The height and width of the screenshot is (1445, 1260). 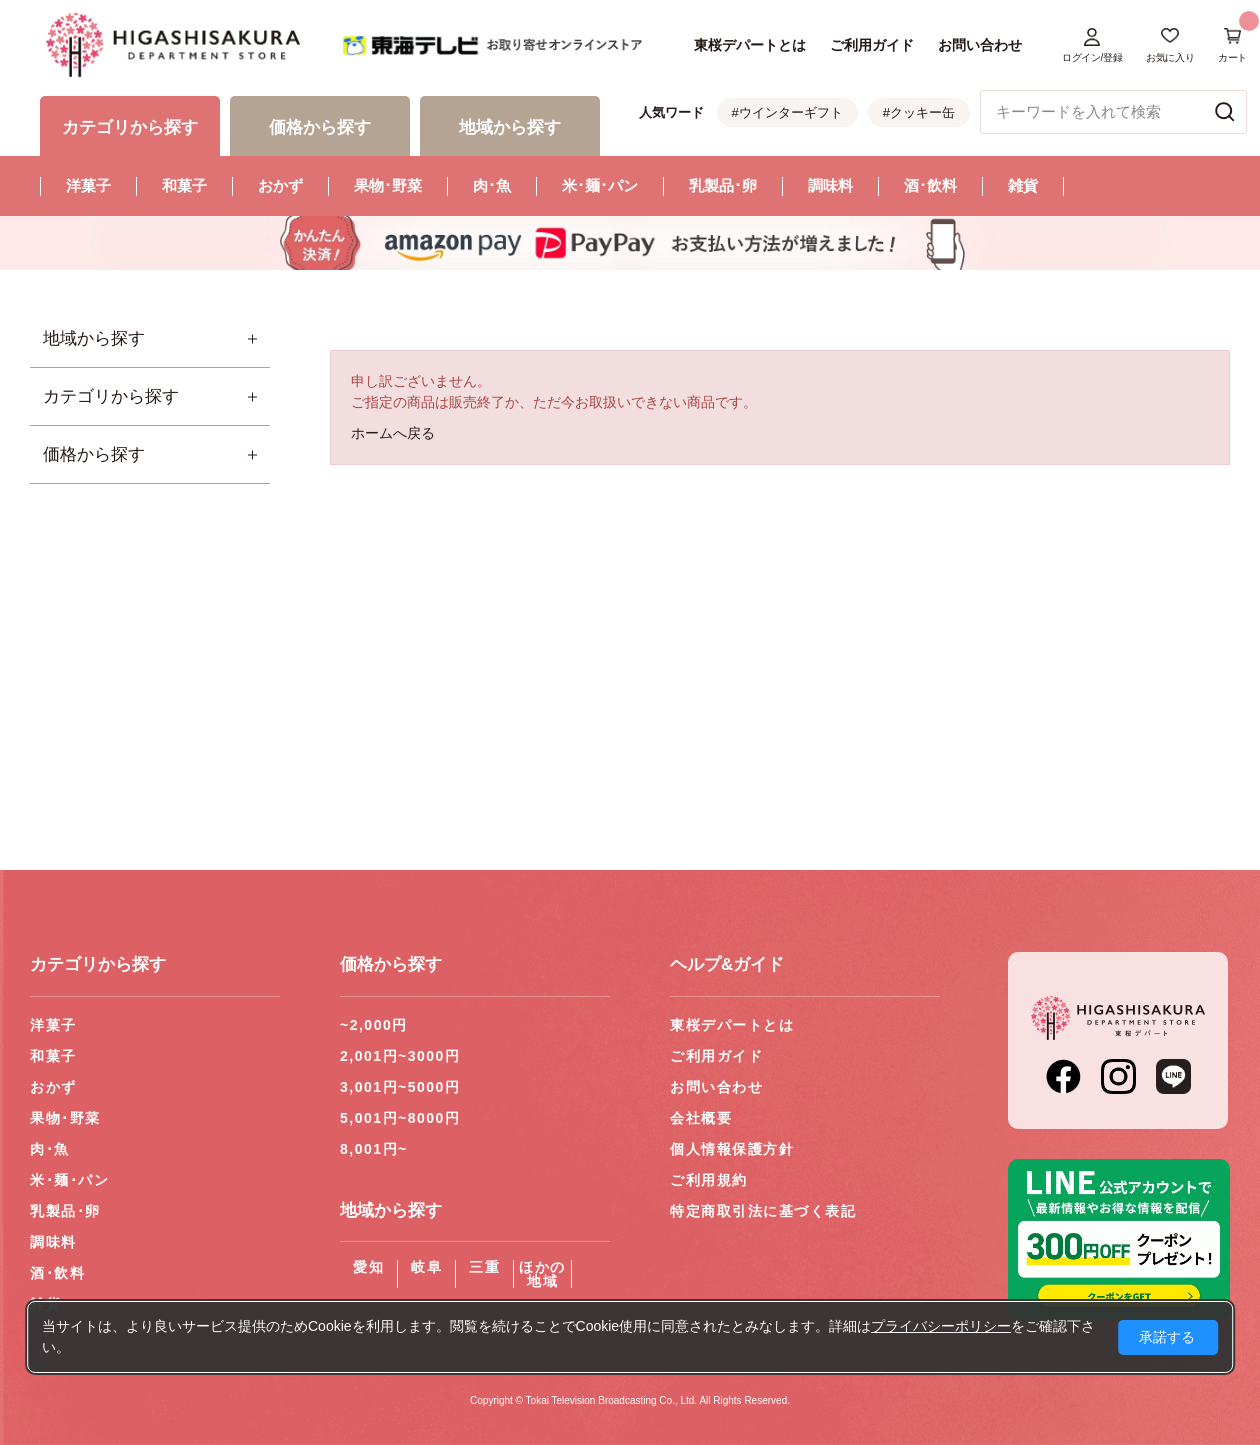 I want to click on 価格から探す, so click(x=94, y=454).